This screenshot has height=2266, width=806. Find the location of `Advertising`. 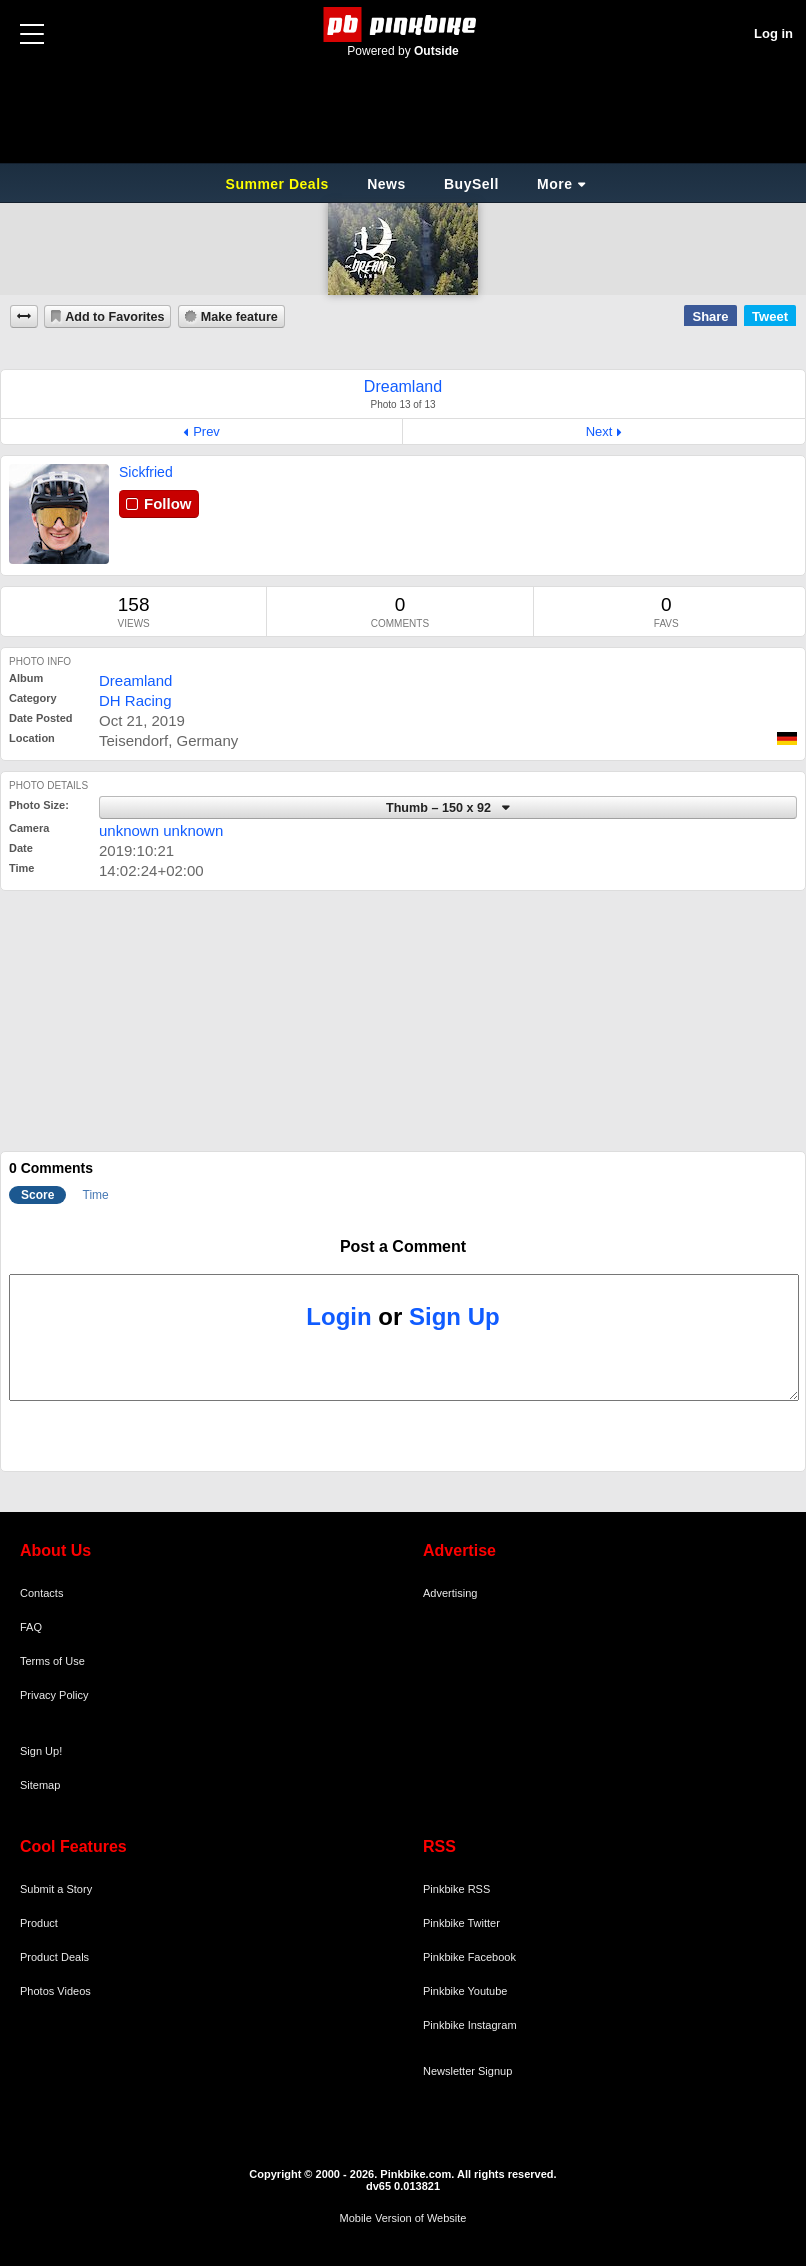

Advertising is located at coordinates (450, 1593).